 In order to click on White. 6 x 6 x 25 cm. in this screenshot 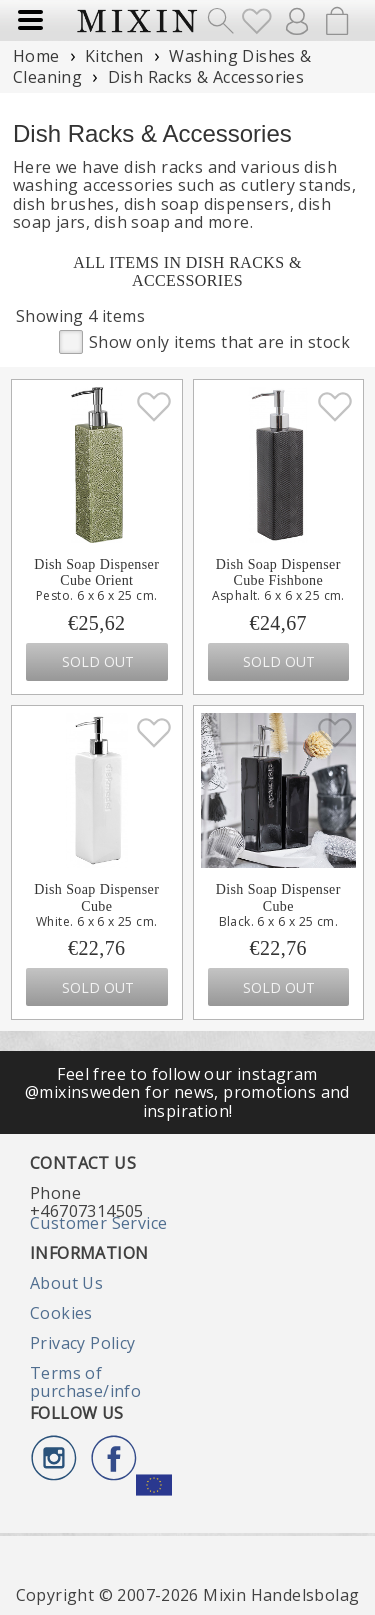, I will do `click(96, 922)`.